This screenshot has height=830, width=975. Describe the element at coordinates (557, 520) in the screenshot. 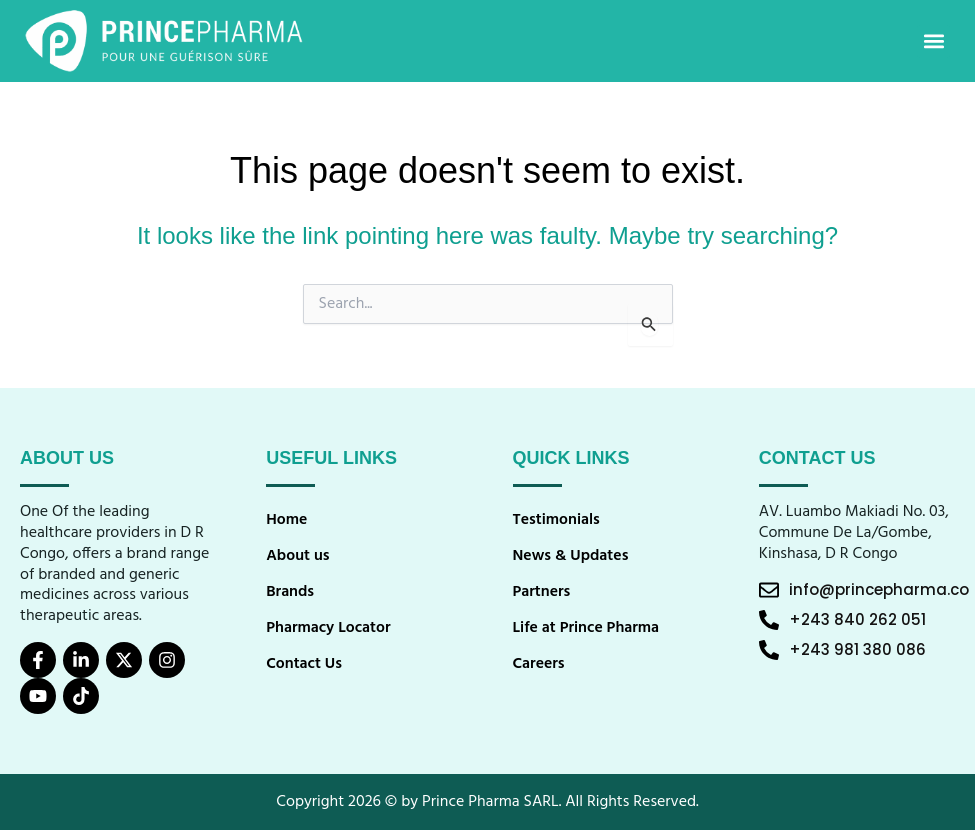

I see `Testimonials` at that location.